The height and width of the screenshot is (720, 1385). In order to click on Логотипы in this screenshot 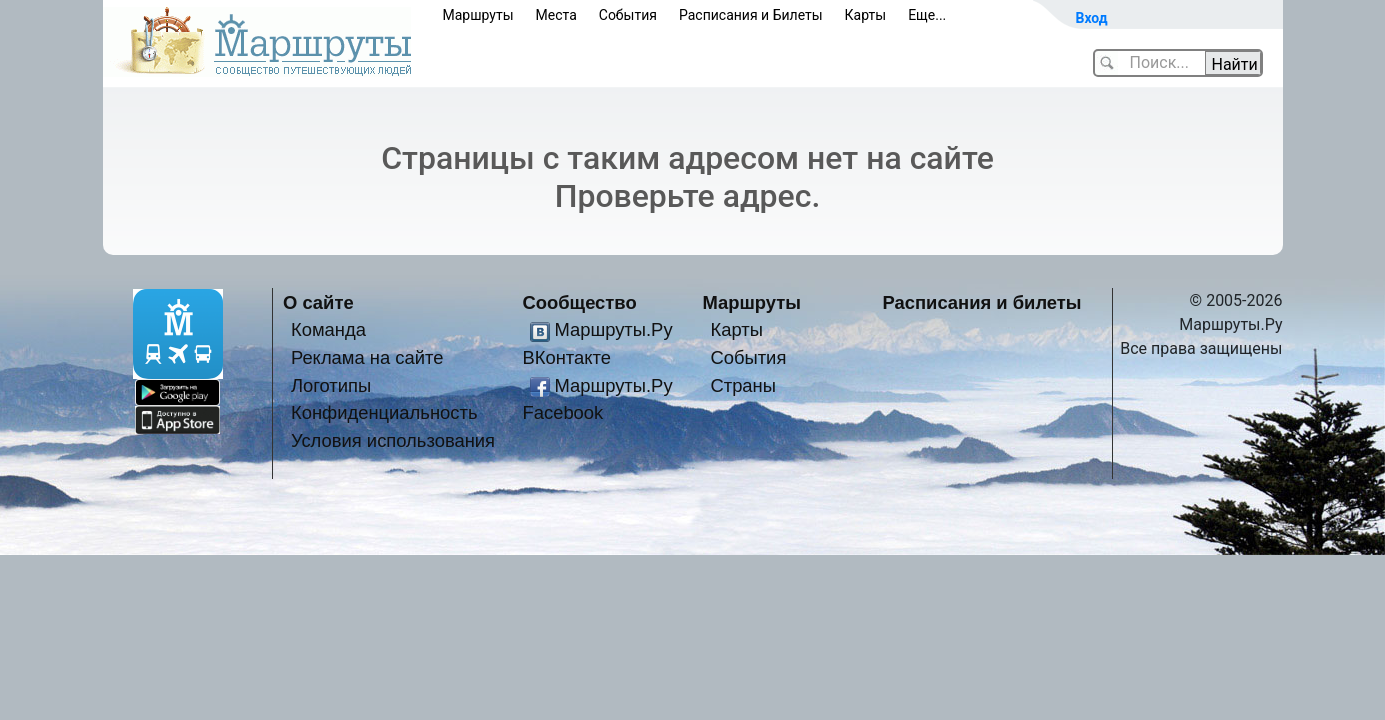, I will do `click(331, 385)`.